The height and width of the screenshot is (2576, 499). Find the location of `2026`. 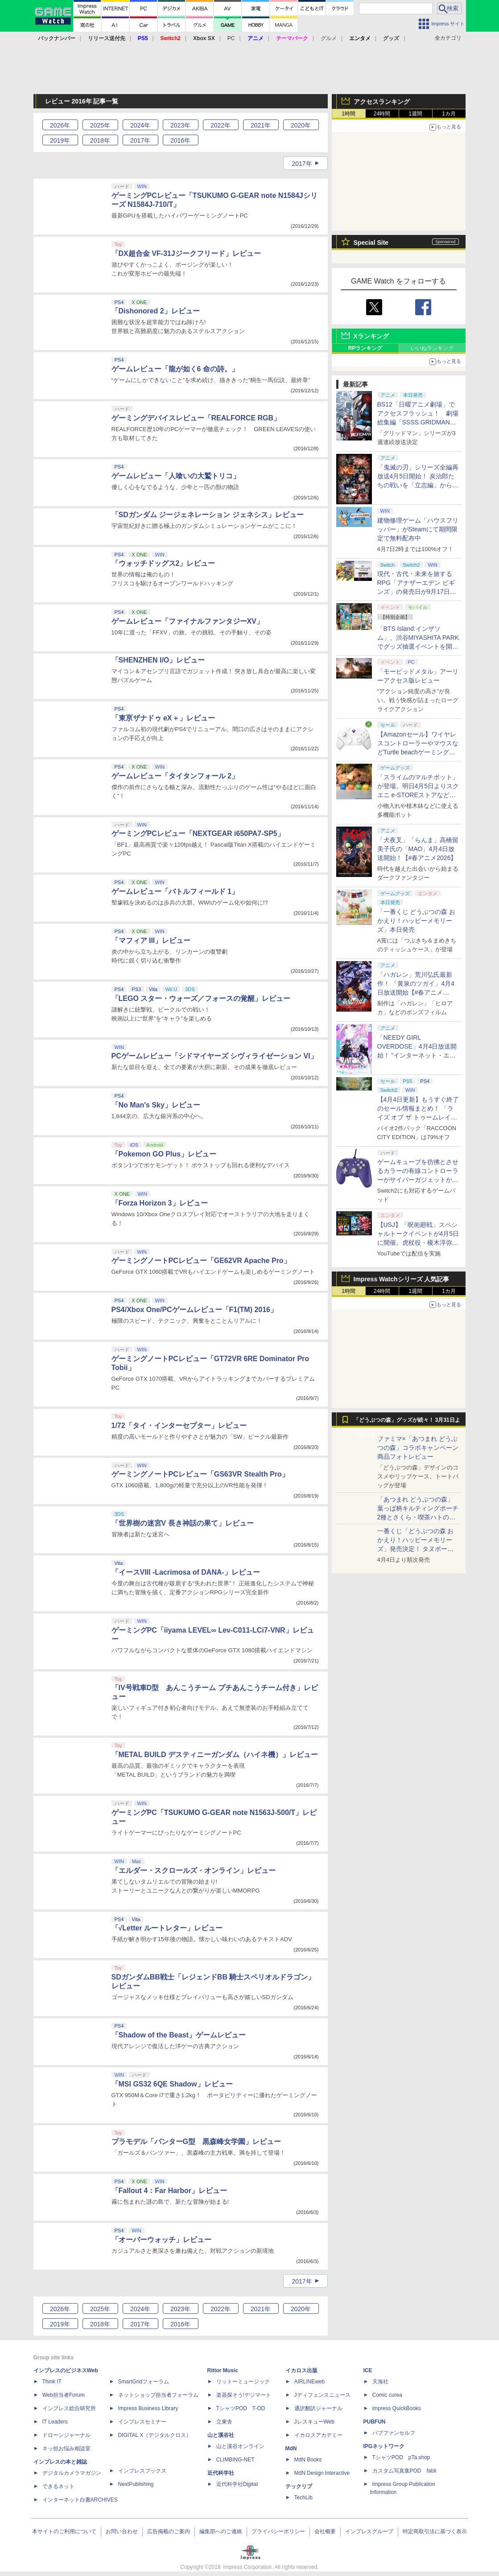

2026 is located at coordinates (60, 125).